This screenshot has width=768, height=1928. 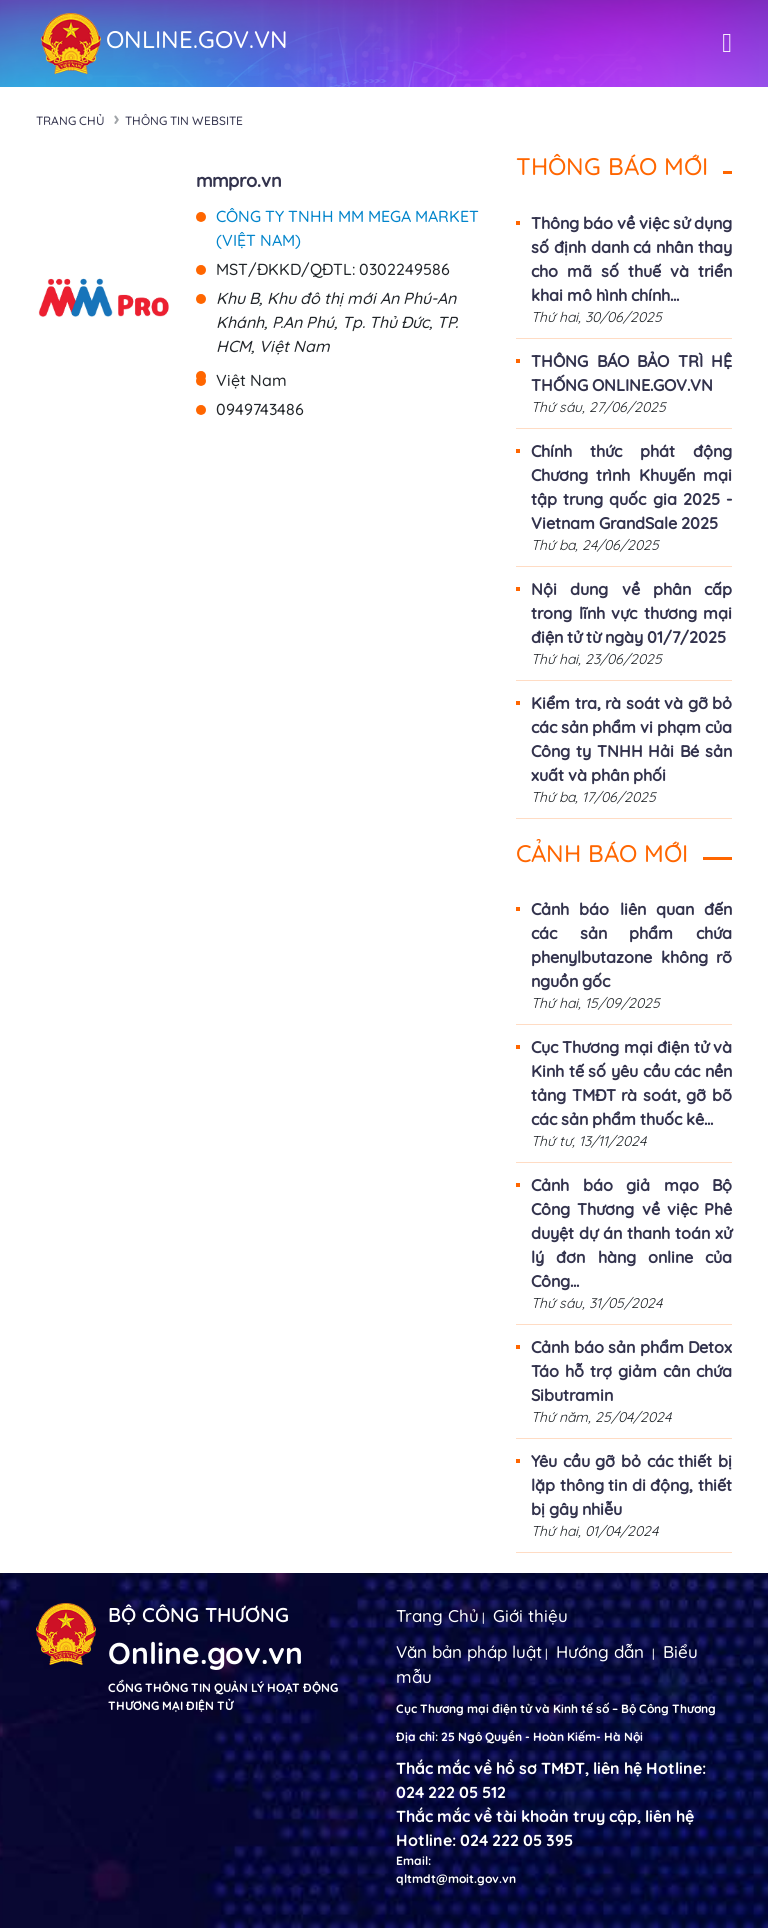 I want to click on Cảnh báo liên quan đến các sản phẩm chứa phenylbutazone không rõ nguồn gốc, so click(x=631, y=945).